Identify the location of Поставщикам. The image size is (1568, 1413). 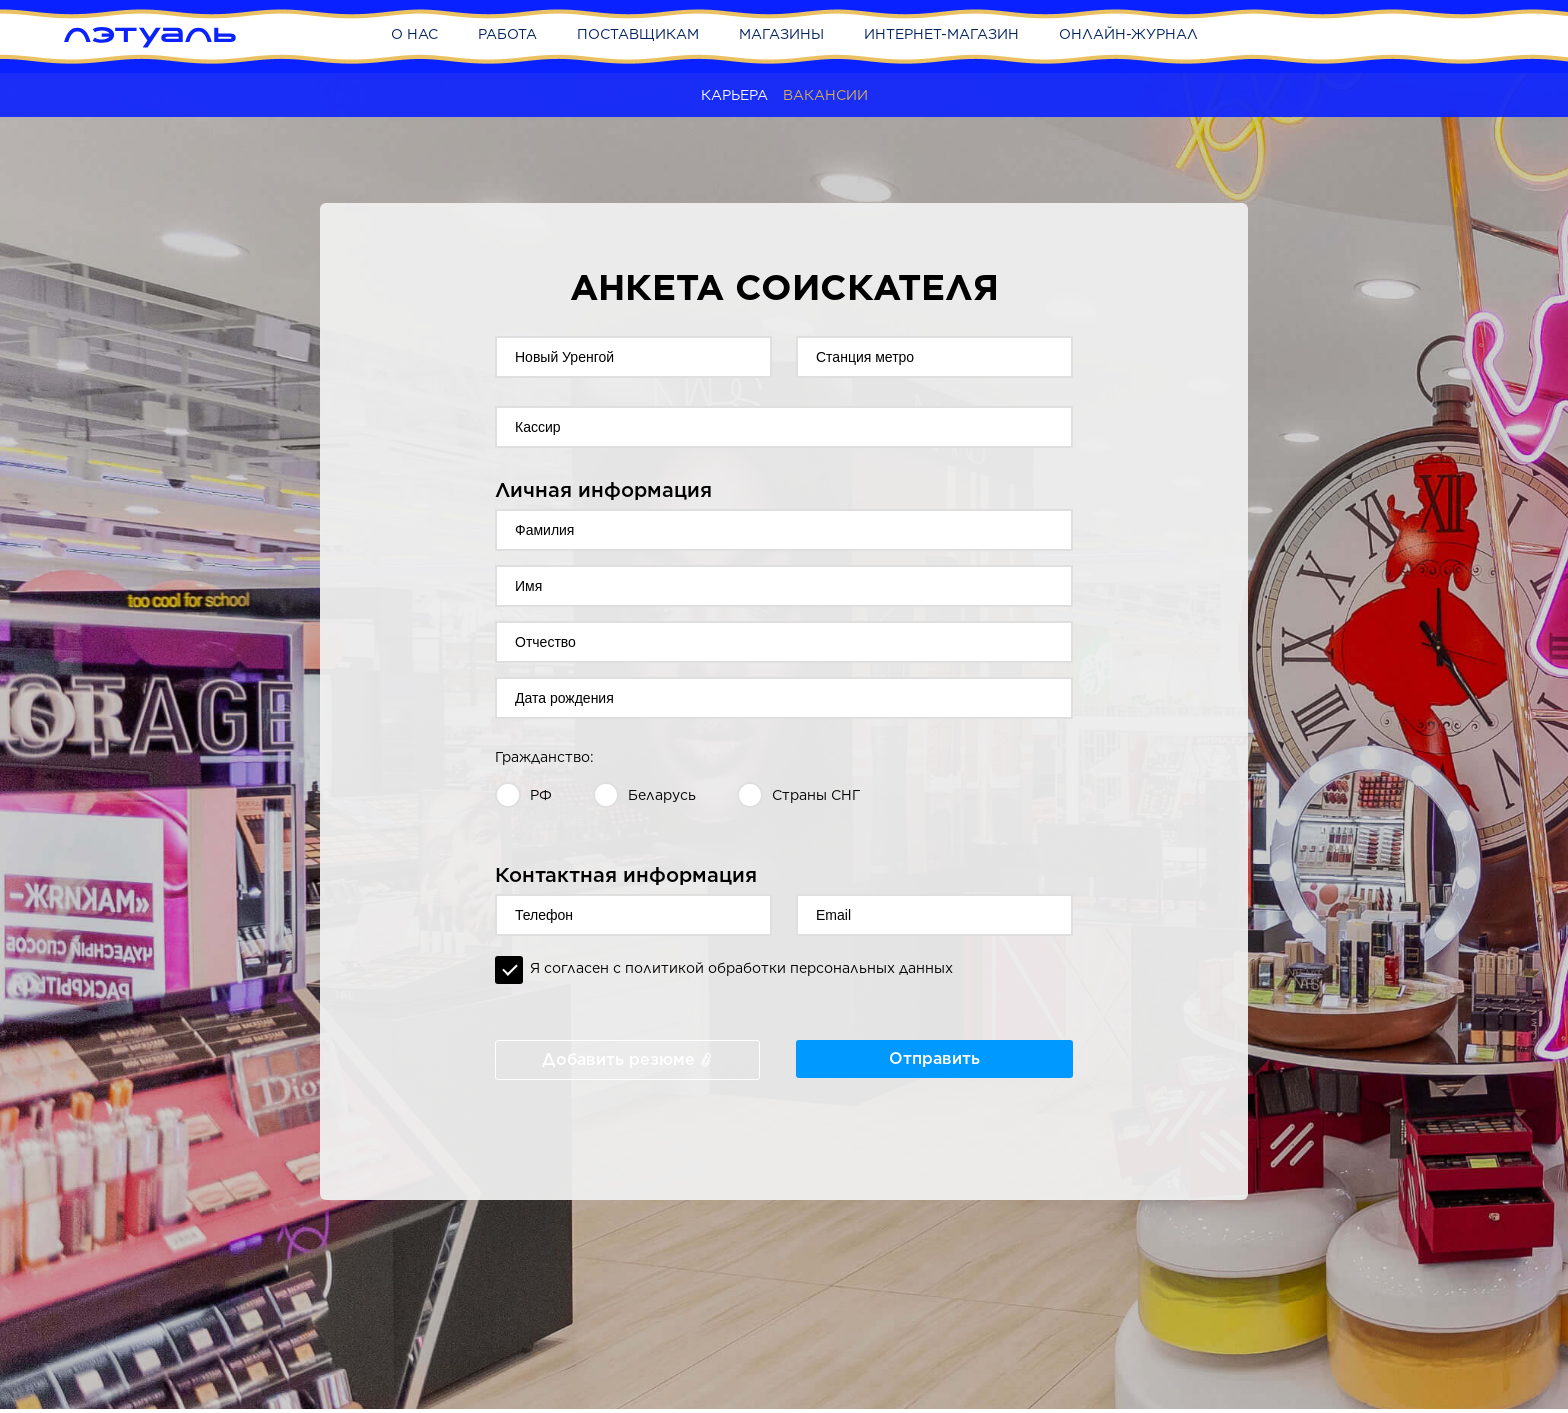
(638, 34).